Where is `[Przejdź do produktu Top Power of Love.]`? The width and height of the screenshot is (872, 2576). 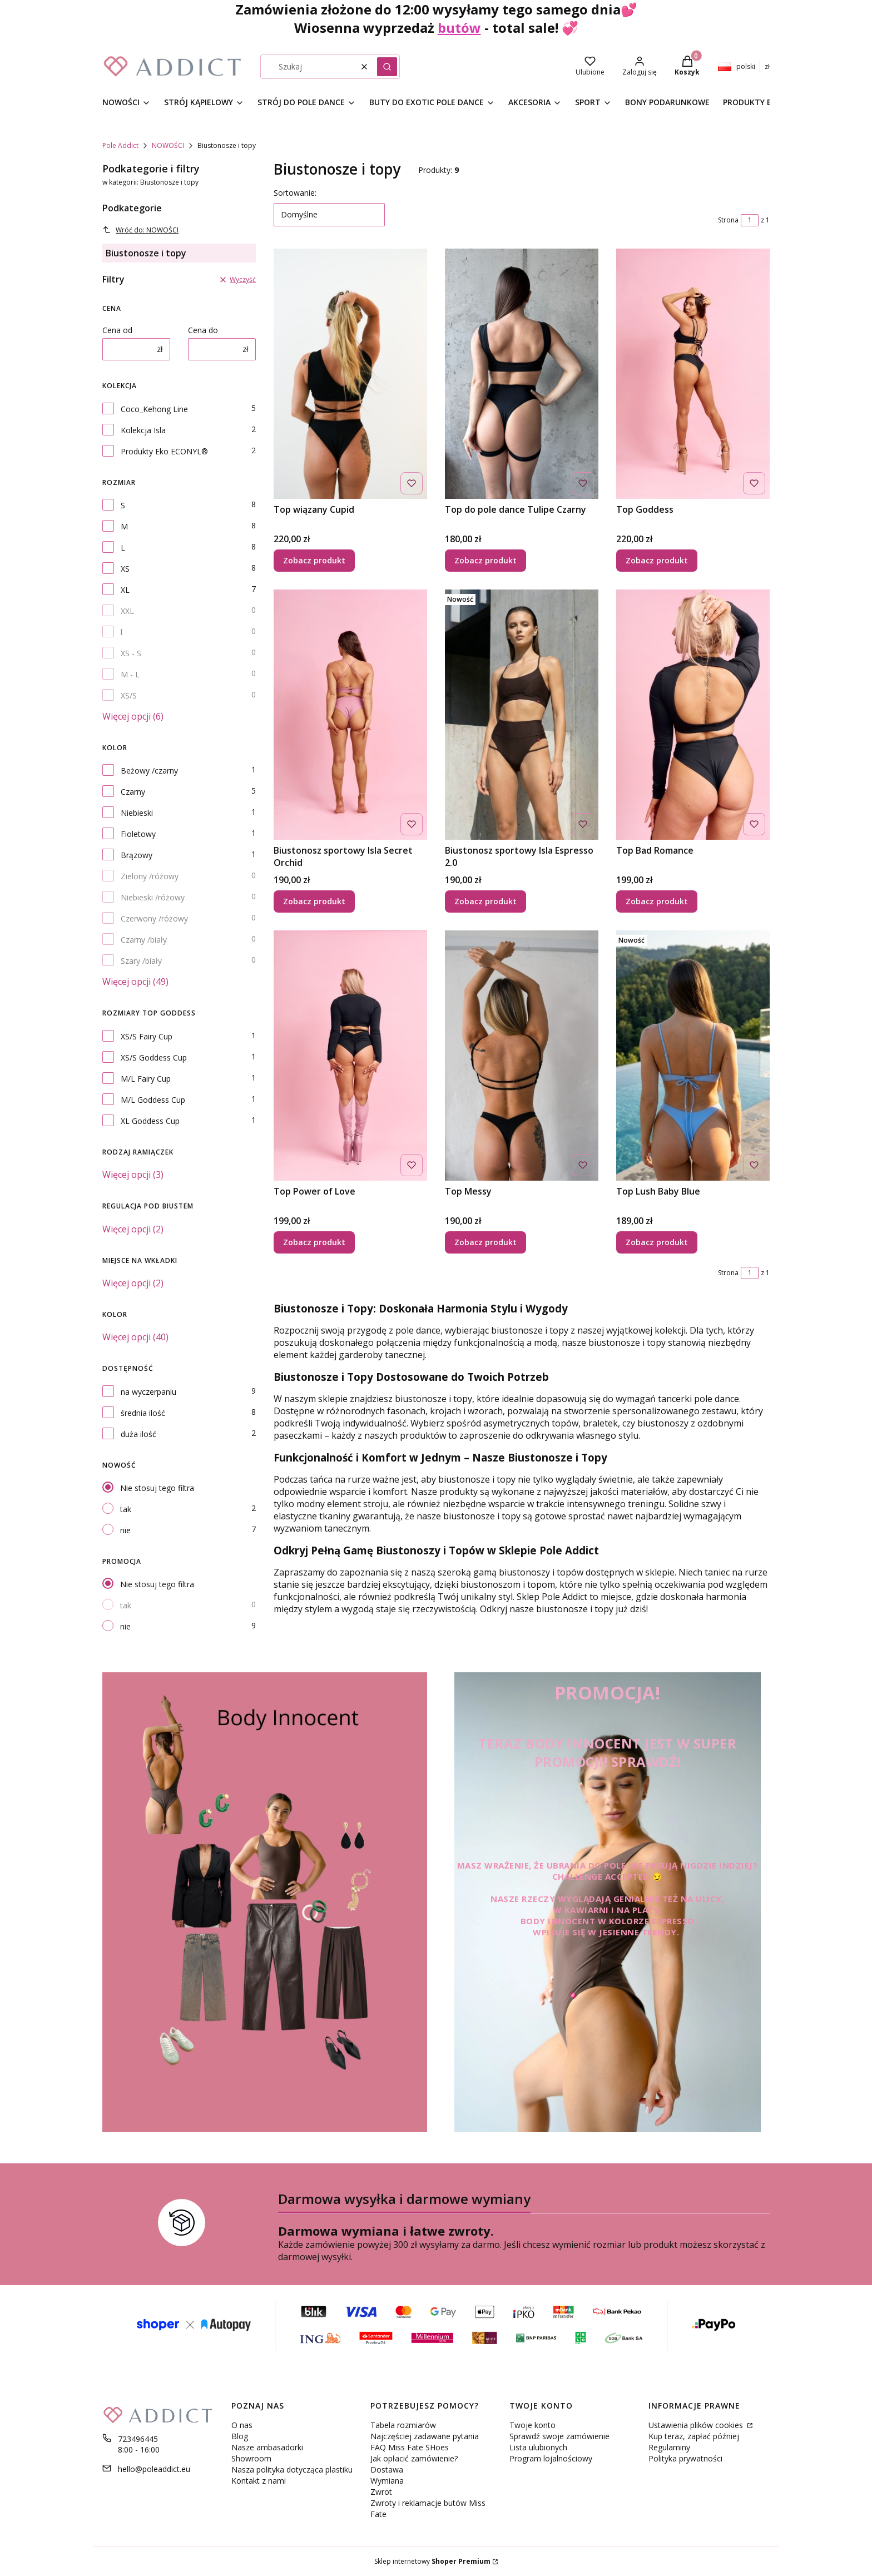 [Przejdź do produktu Top Power of Love.] is located at coordinates (350, 1055).